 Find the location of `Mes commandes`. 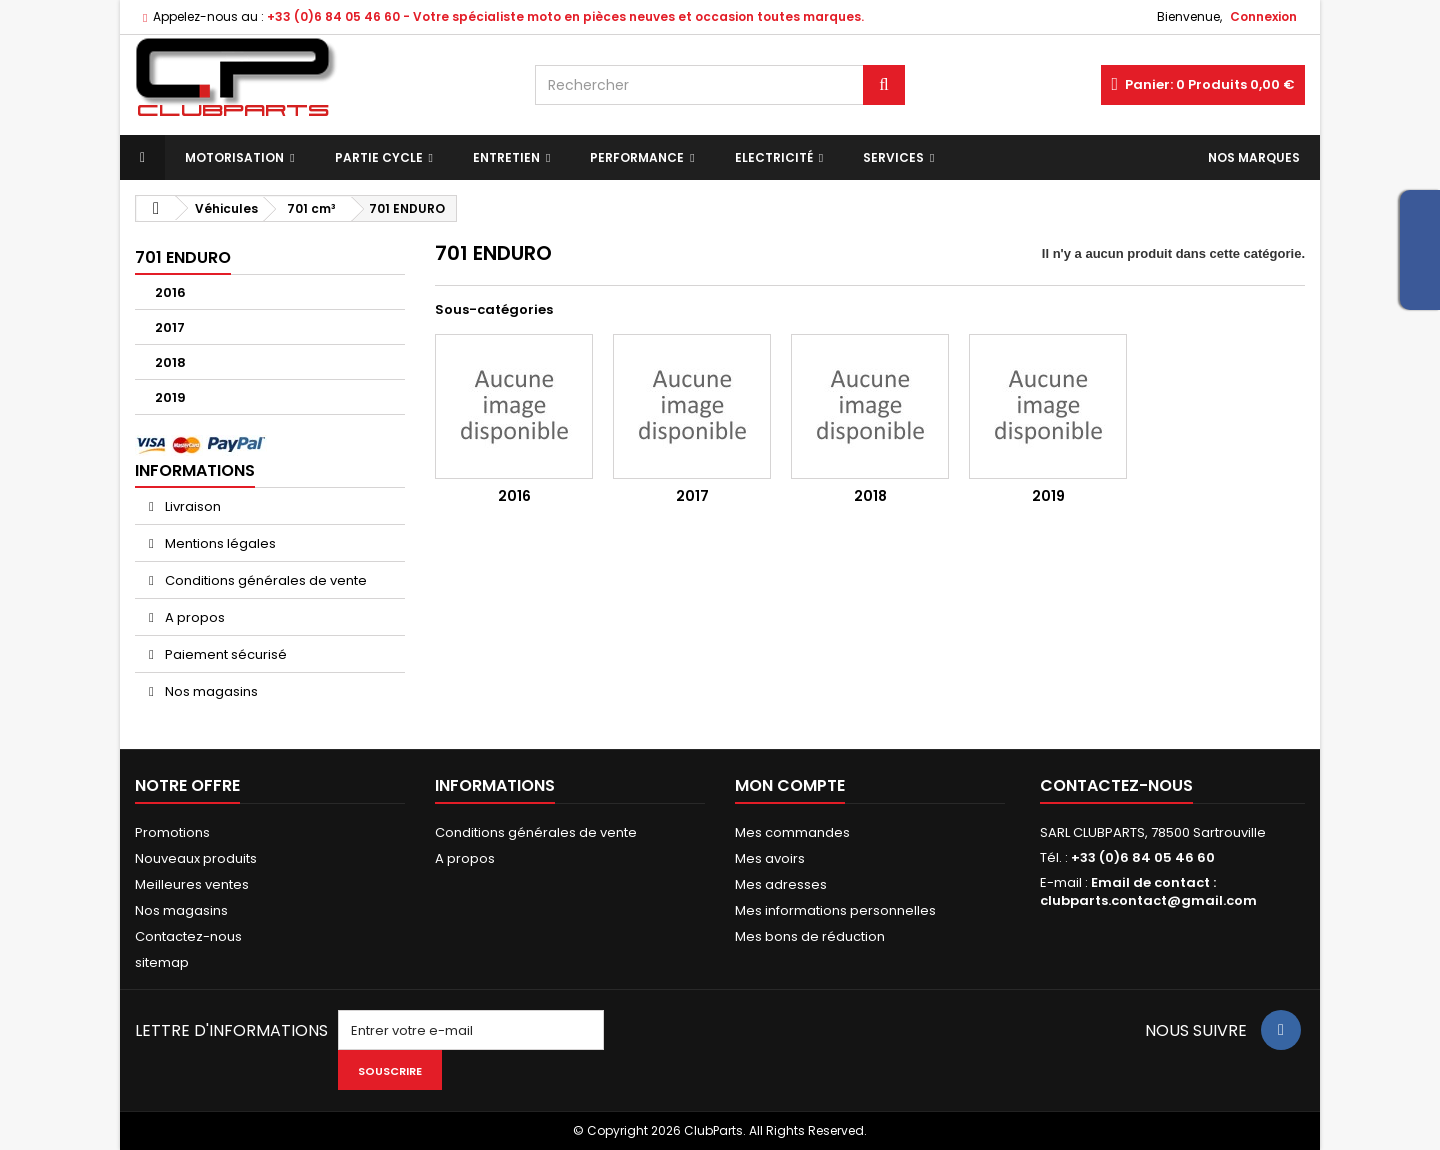

Mes commandes is located at coordinates (792, 832).